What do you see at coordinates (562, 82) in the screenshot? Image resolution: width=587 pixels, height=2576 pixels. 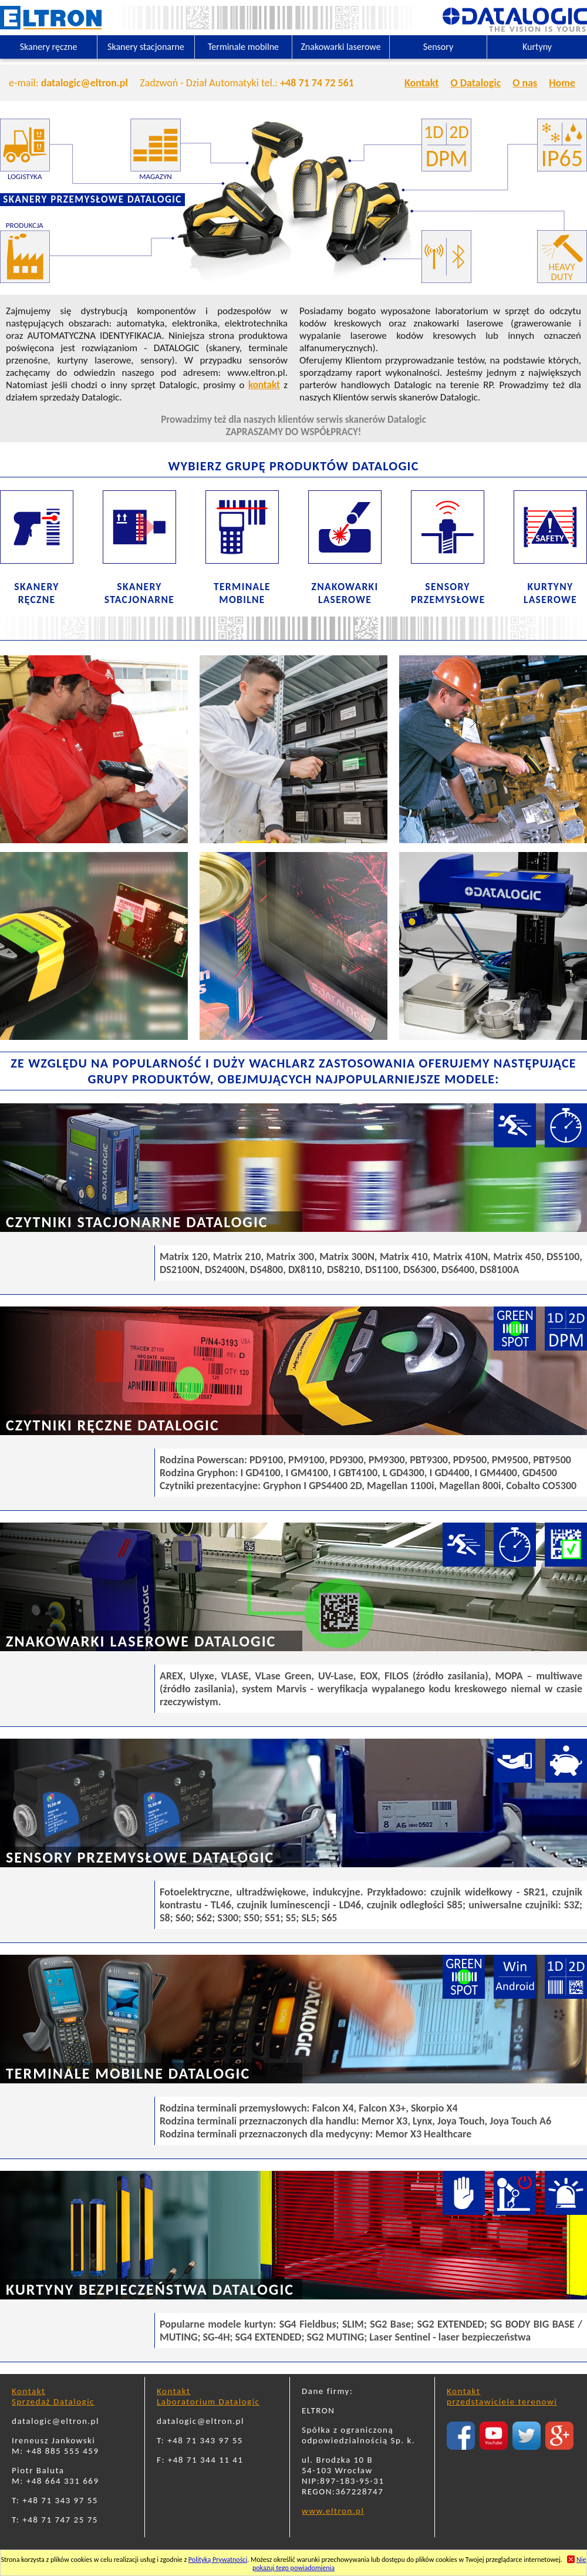 I see `Home` at bounding box center [562, 82].